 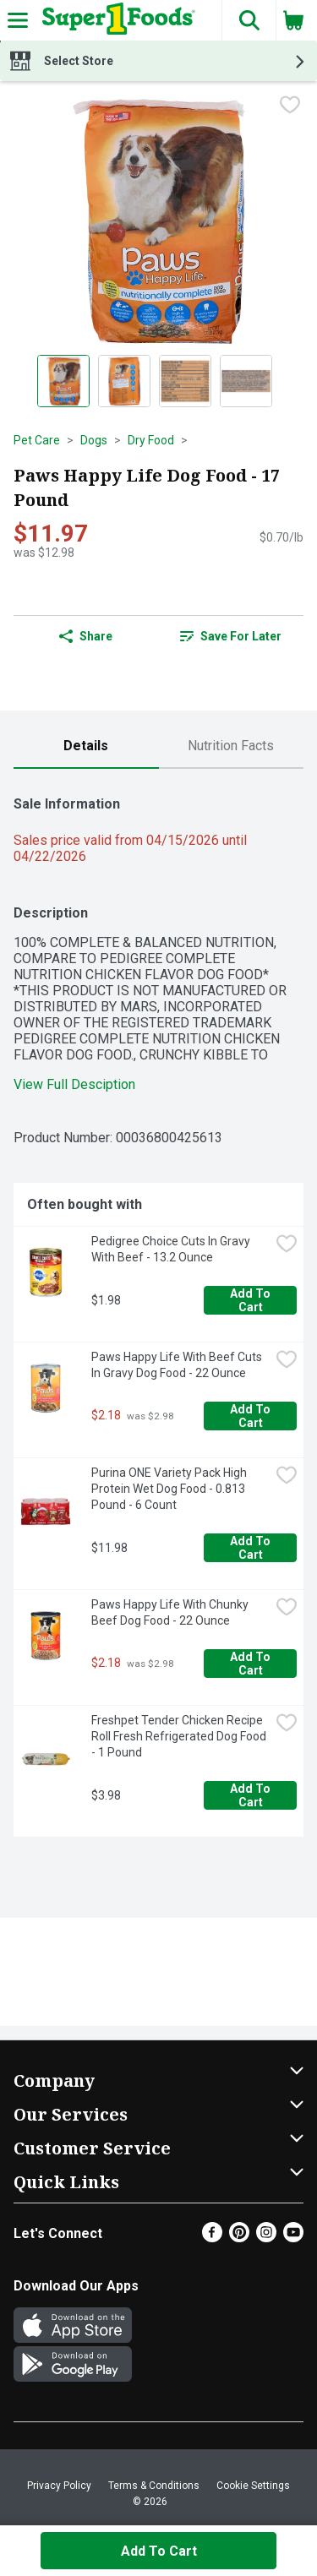 What do you see at coordinates (253, 2486) in the screenshot?
I see `Cookie Settings` at bounding box center [253, 2486].